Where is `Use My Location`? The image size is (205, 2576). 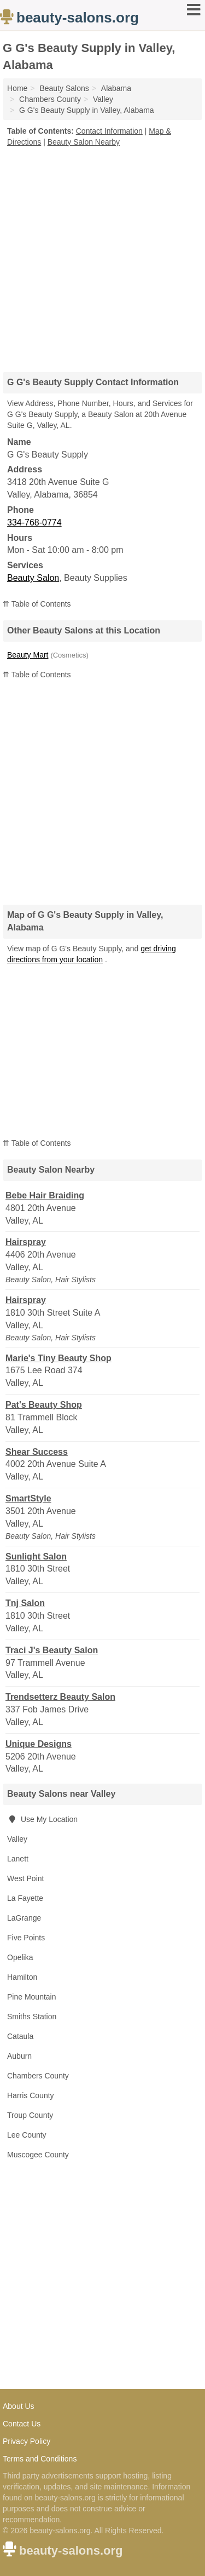
Use My Location is located at coordinates (42, 1819).